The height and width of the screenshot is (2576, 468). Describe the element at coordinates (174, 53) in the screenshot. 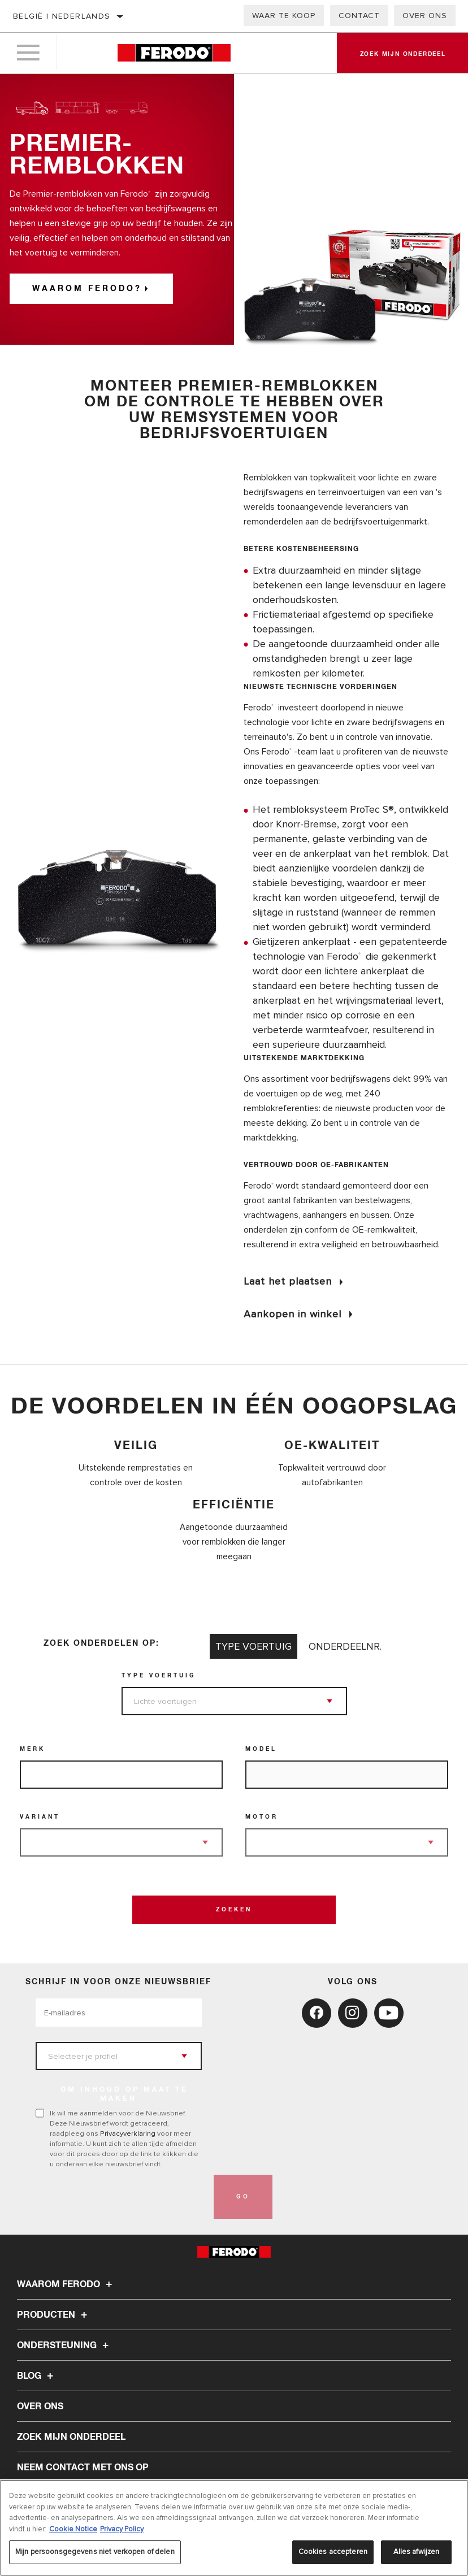

I see `[Home]` at that location.